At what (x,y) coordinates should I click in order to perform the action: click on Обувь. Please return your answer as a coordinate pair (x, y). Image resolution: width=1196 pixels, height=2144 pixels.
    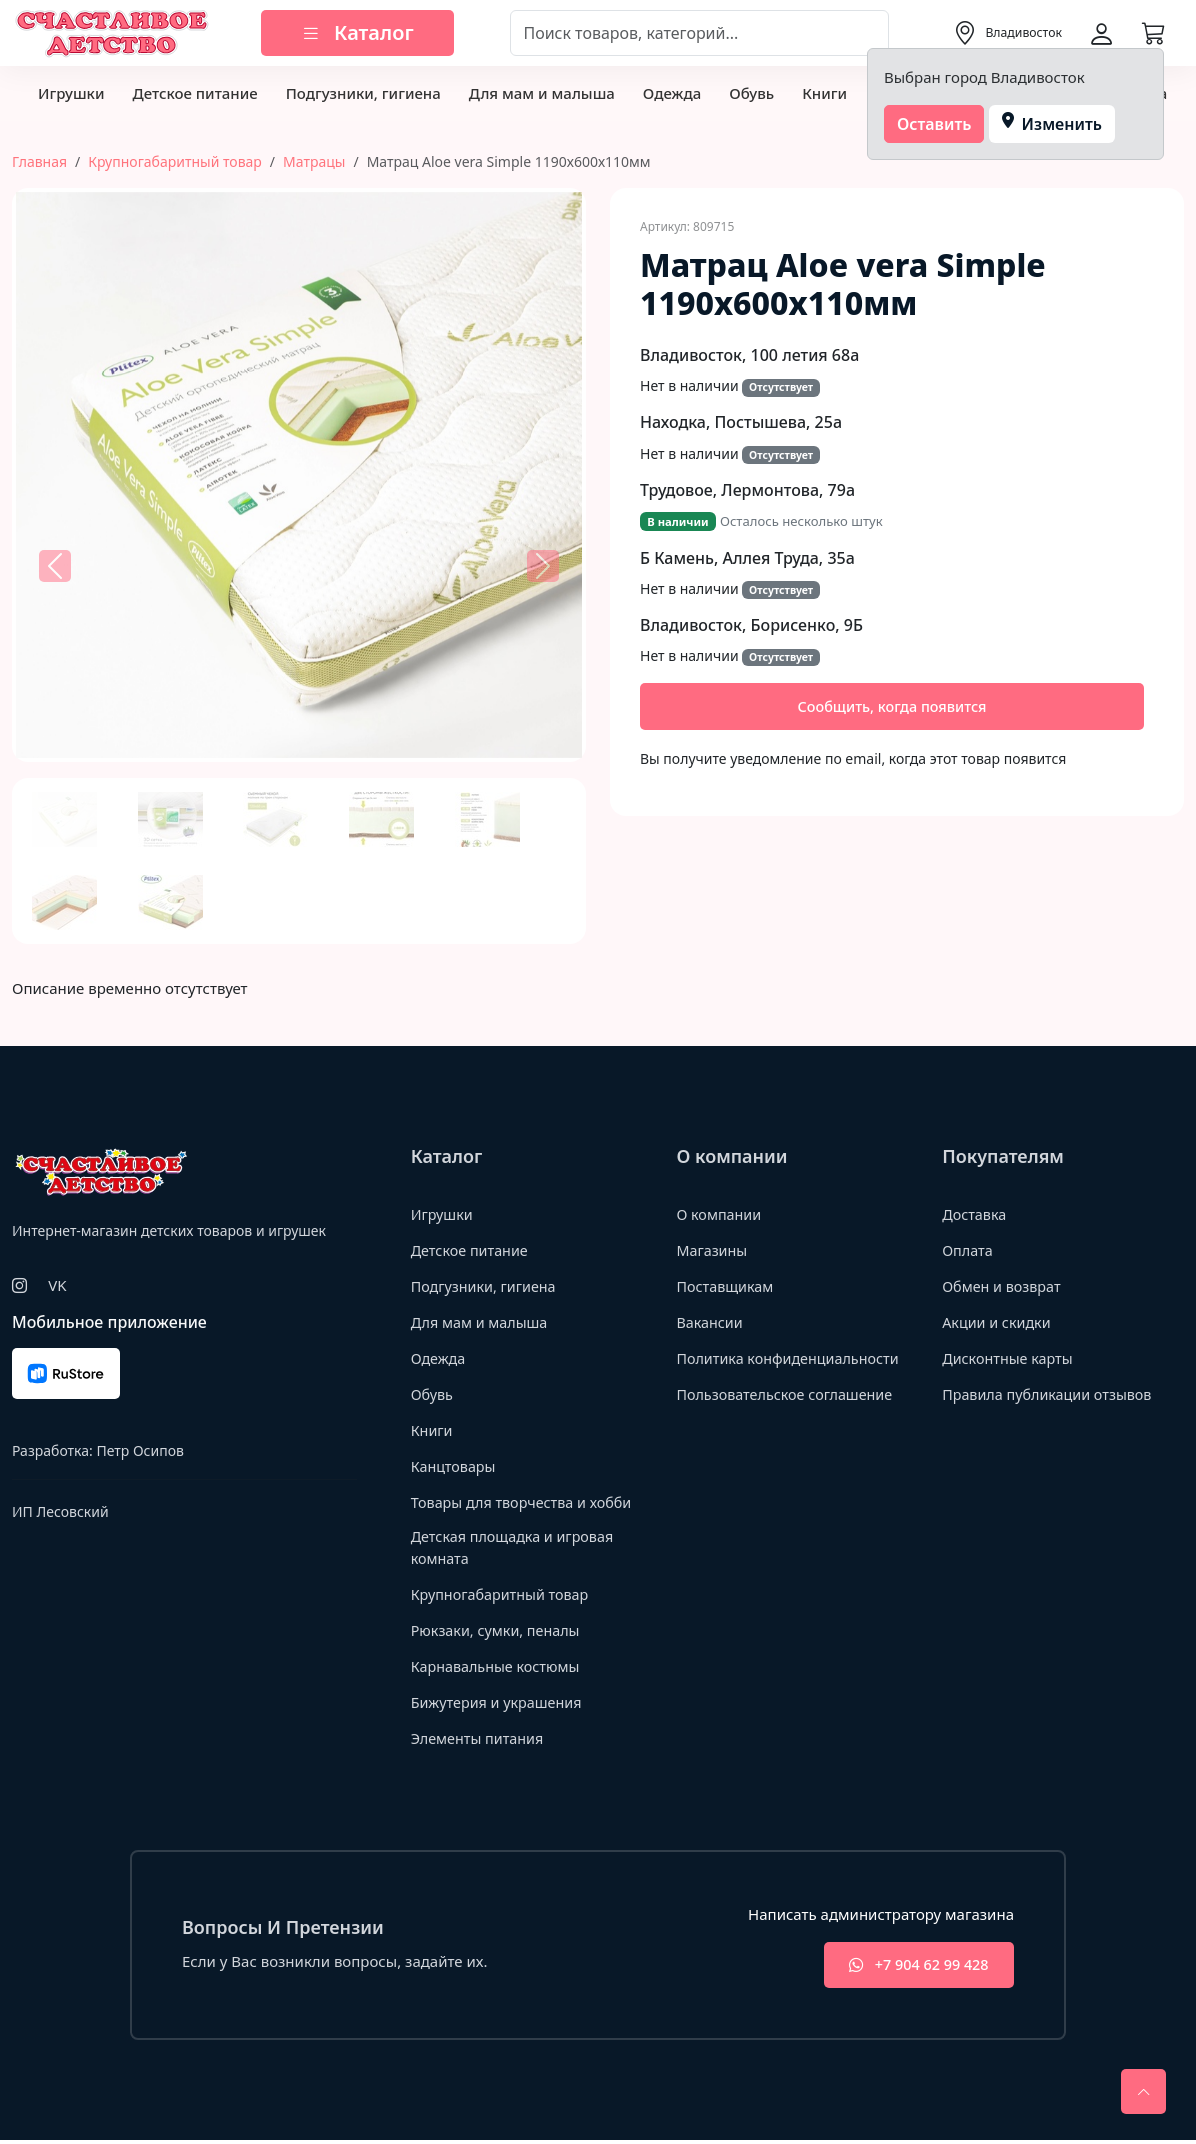
    Looking at the image, I should click on (751, 93).